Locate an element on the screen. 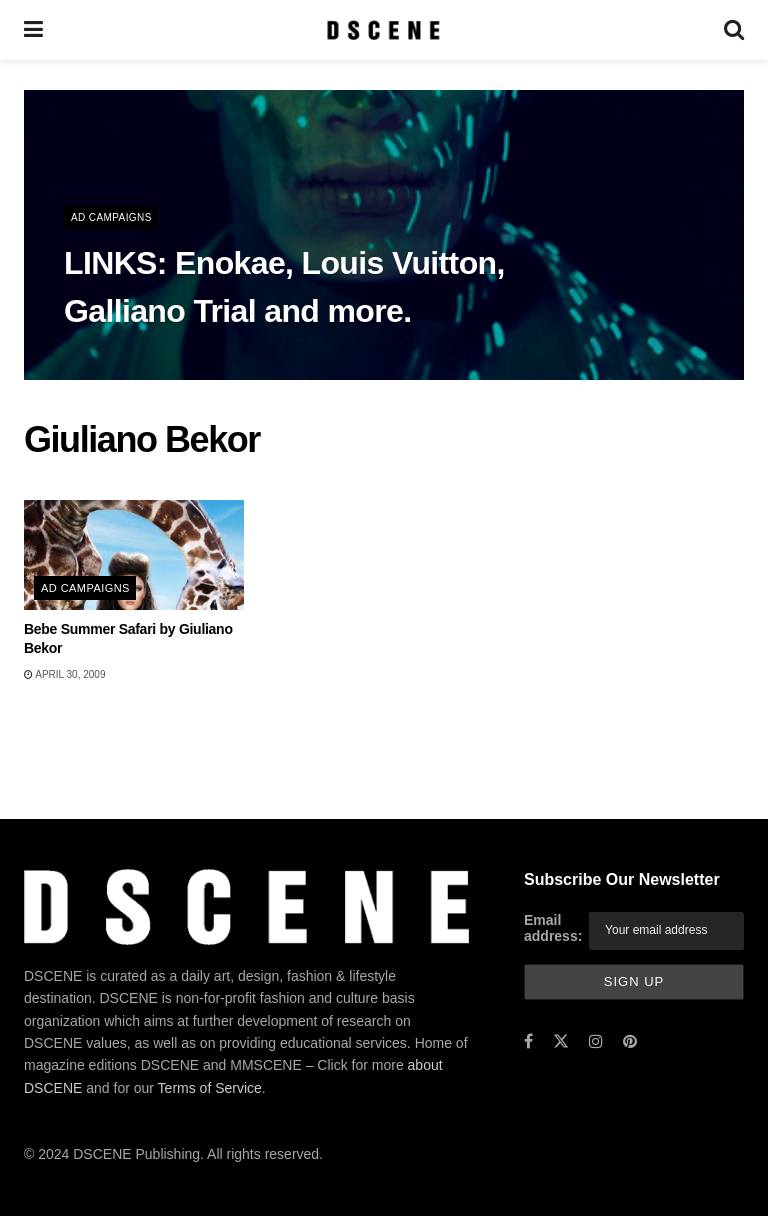 Image resolution: width=768 pixels, height=1216 pixels. [Find us on Instagram] is located at coordinates (596, 1041).